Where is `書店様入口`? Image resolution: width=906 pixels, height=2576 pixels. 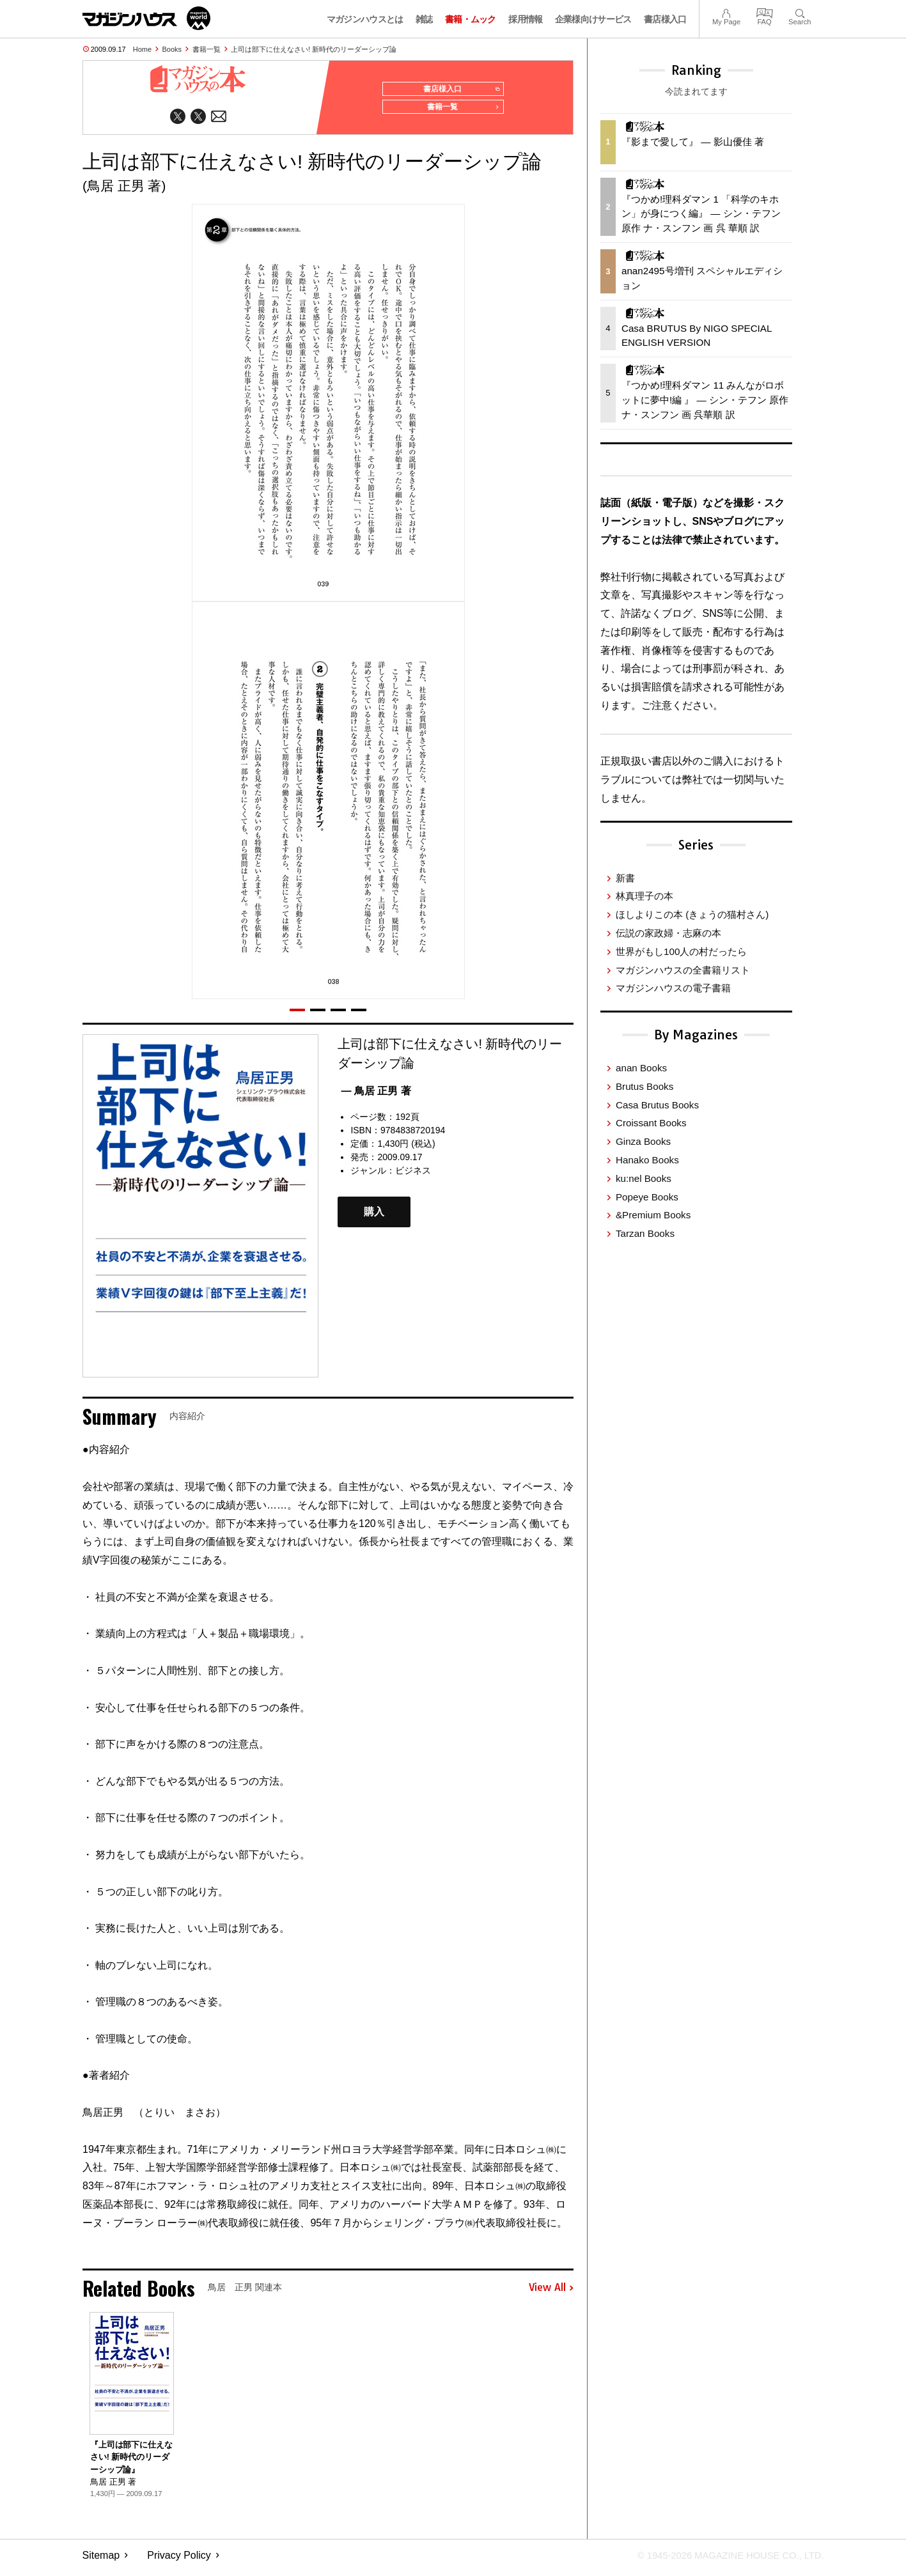
書店様入口 is located at coordinates (665, 19).